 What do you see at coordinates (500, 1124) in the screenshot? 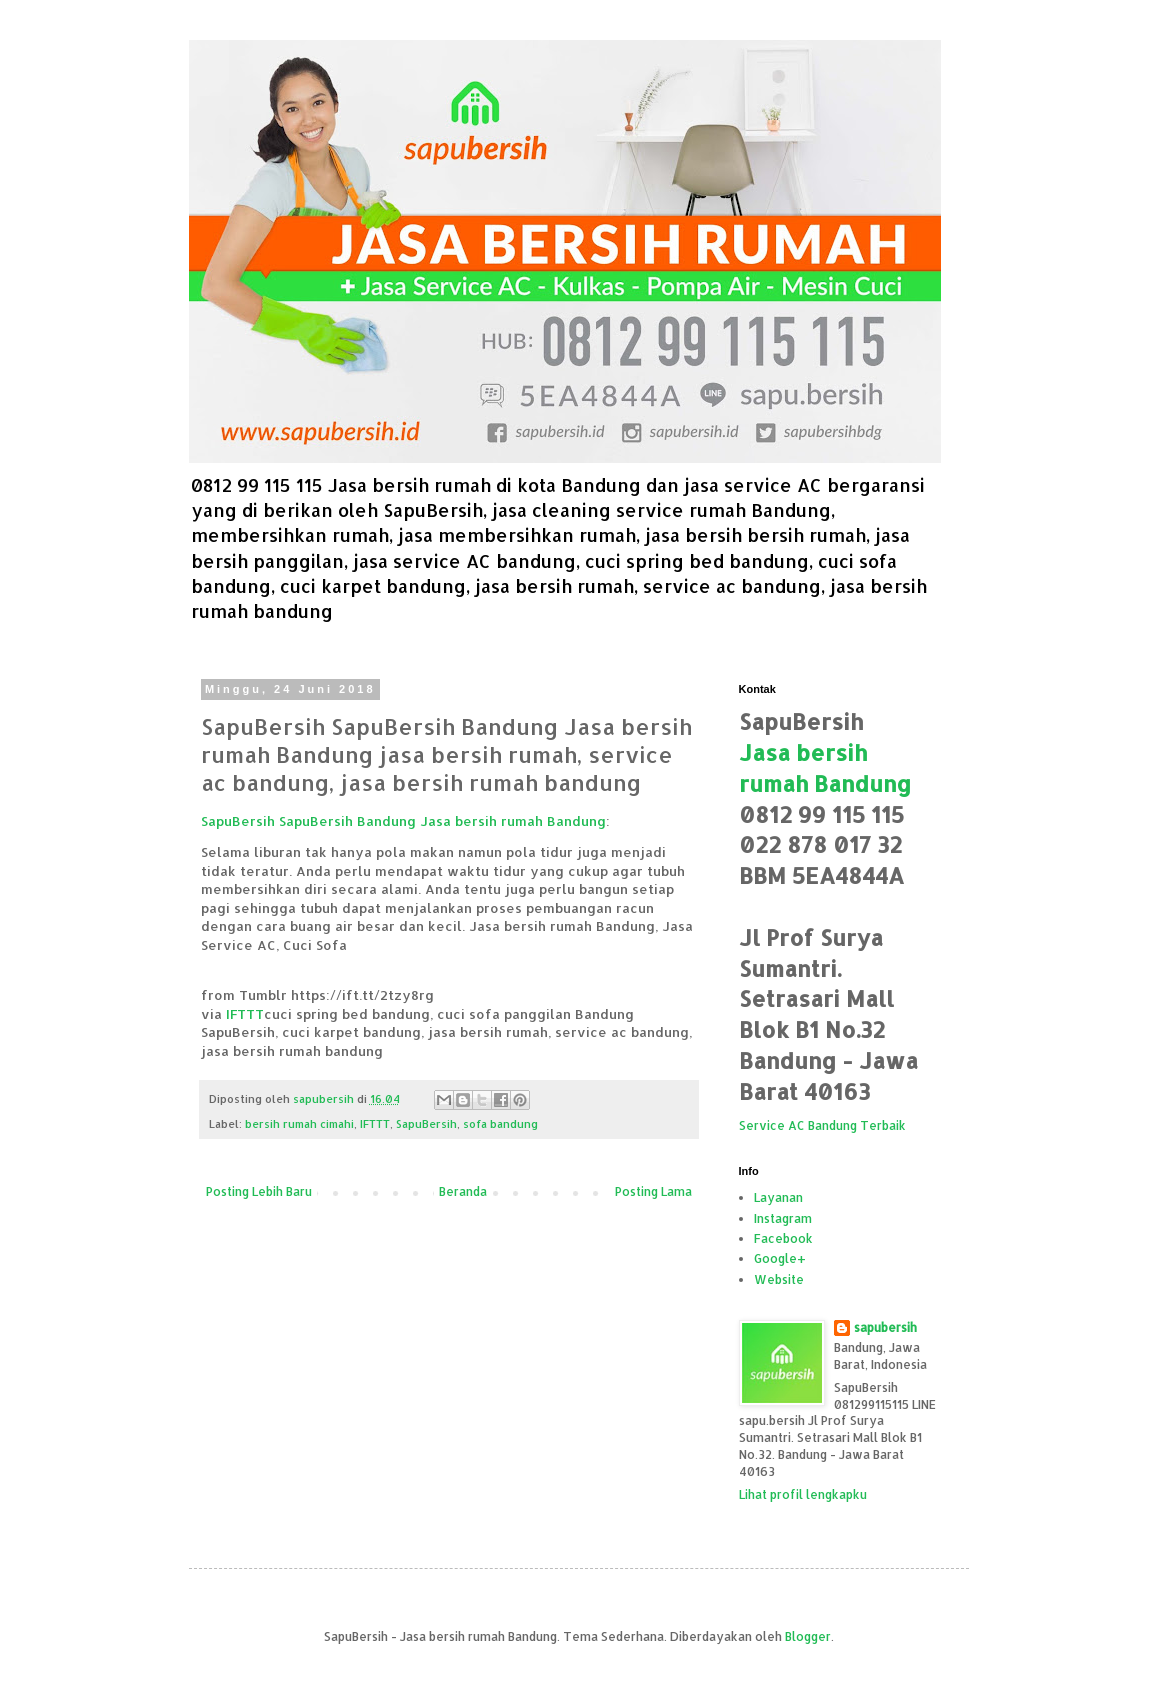
I see `sofa bandung` at bounding box center [500, 1124].